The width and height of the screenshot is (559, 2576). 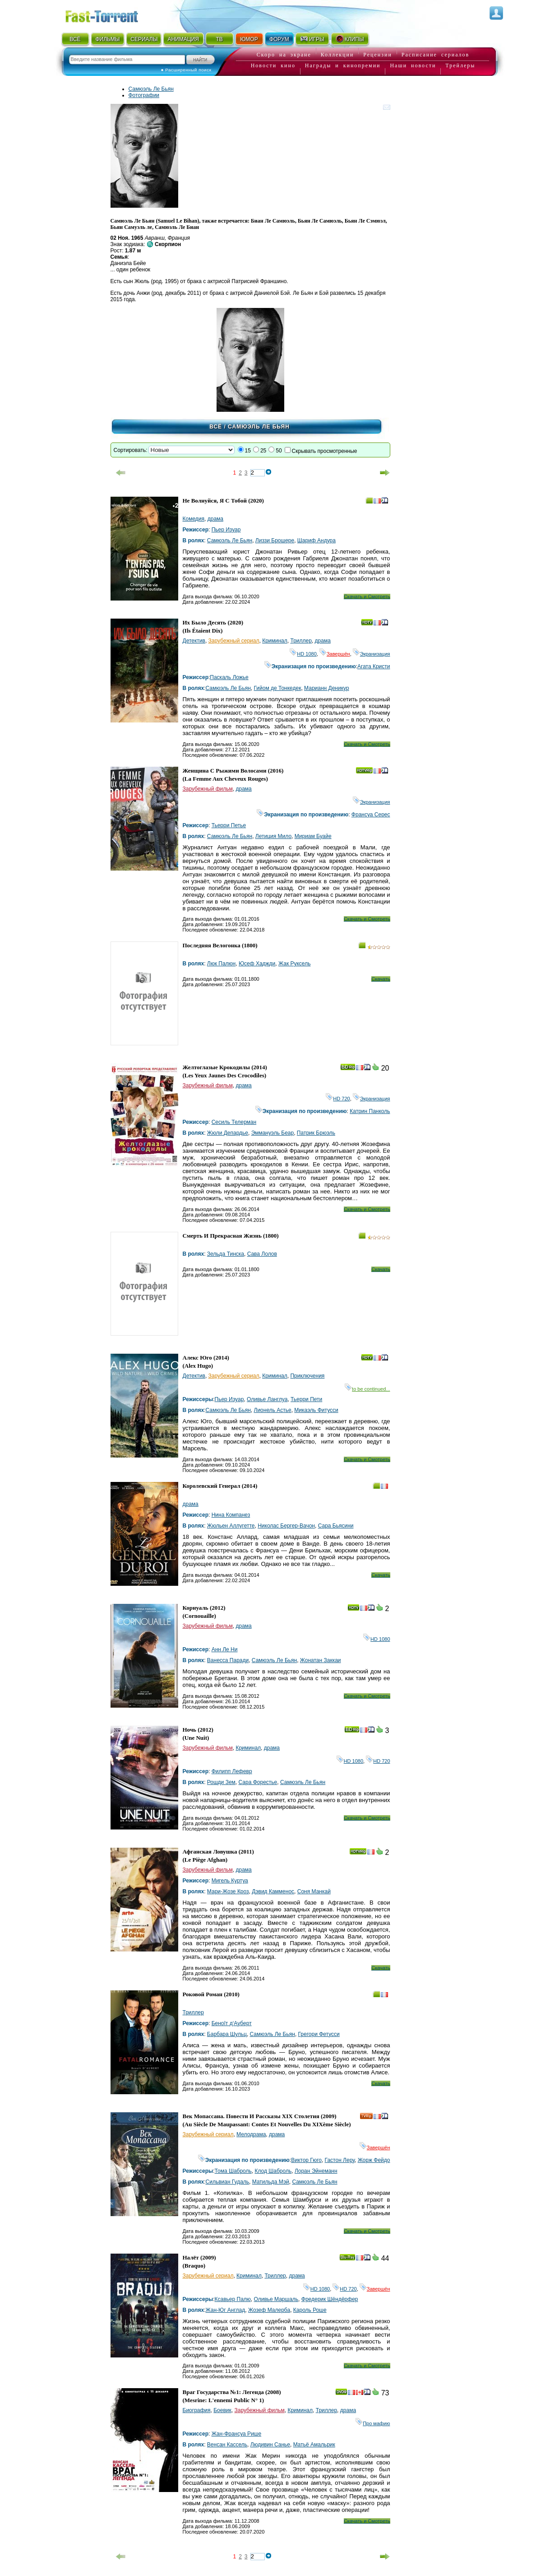 What do you see at coordinates (234, 1122) in the screenshot?
I see `Сесиль Телерман` at bounding box center [234, 1122].